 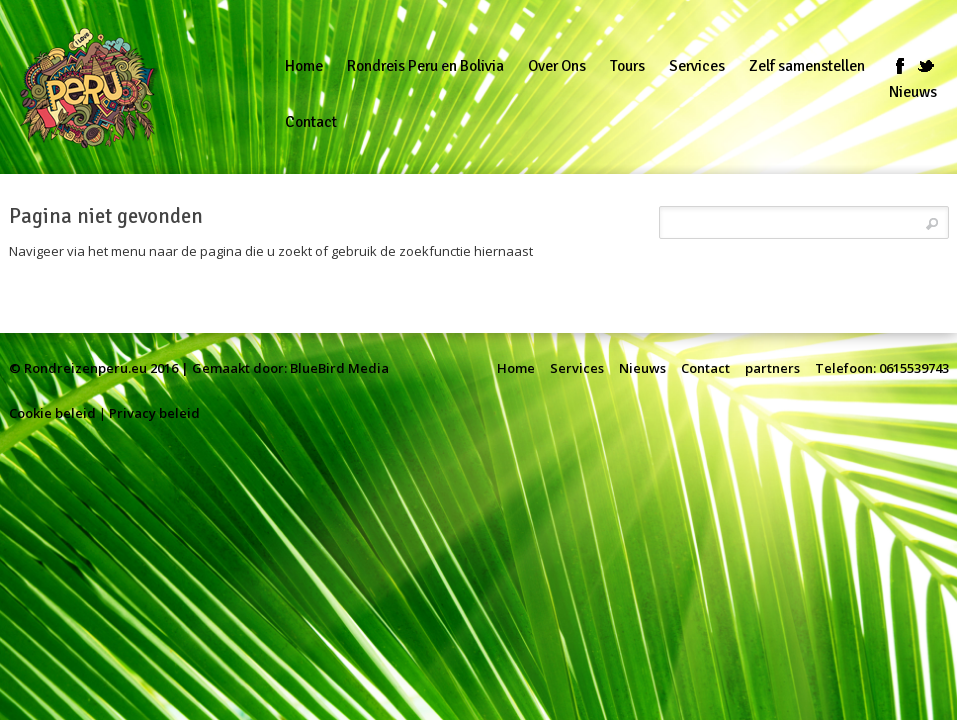 What do you see at coordinates (772, 368) in the screenshot?
I see `partners` at bounding box center [772, 368].